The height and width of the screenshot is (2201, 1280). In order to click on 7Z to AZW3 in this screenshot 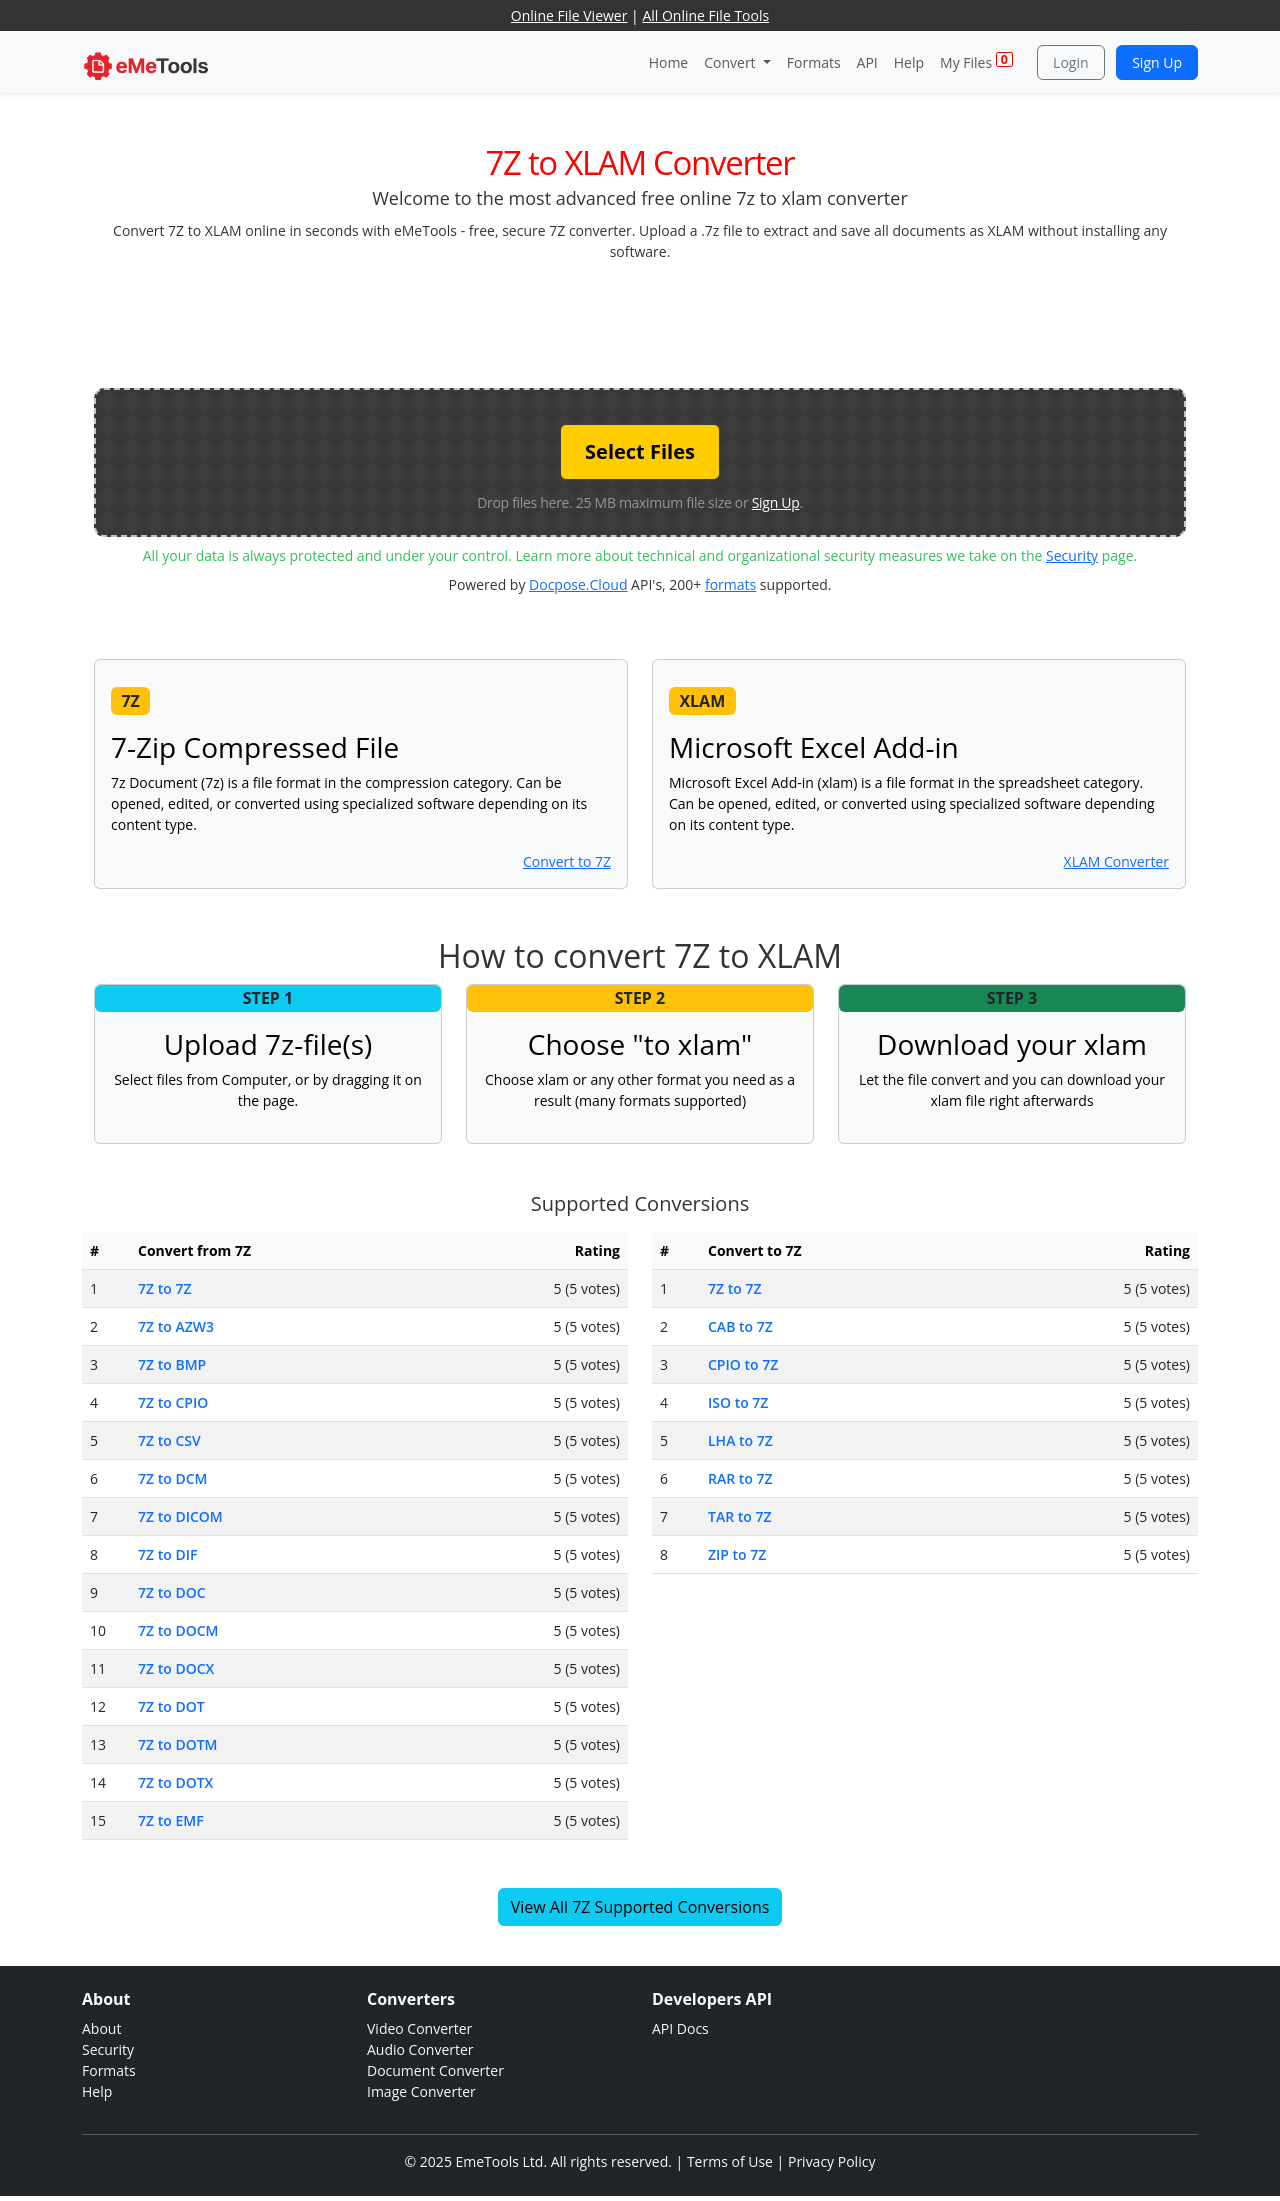, I will do `click(176, 1326)`.